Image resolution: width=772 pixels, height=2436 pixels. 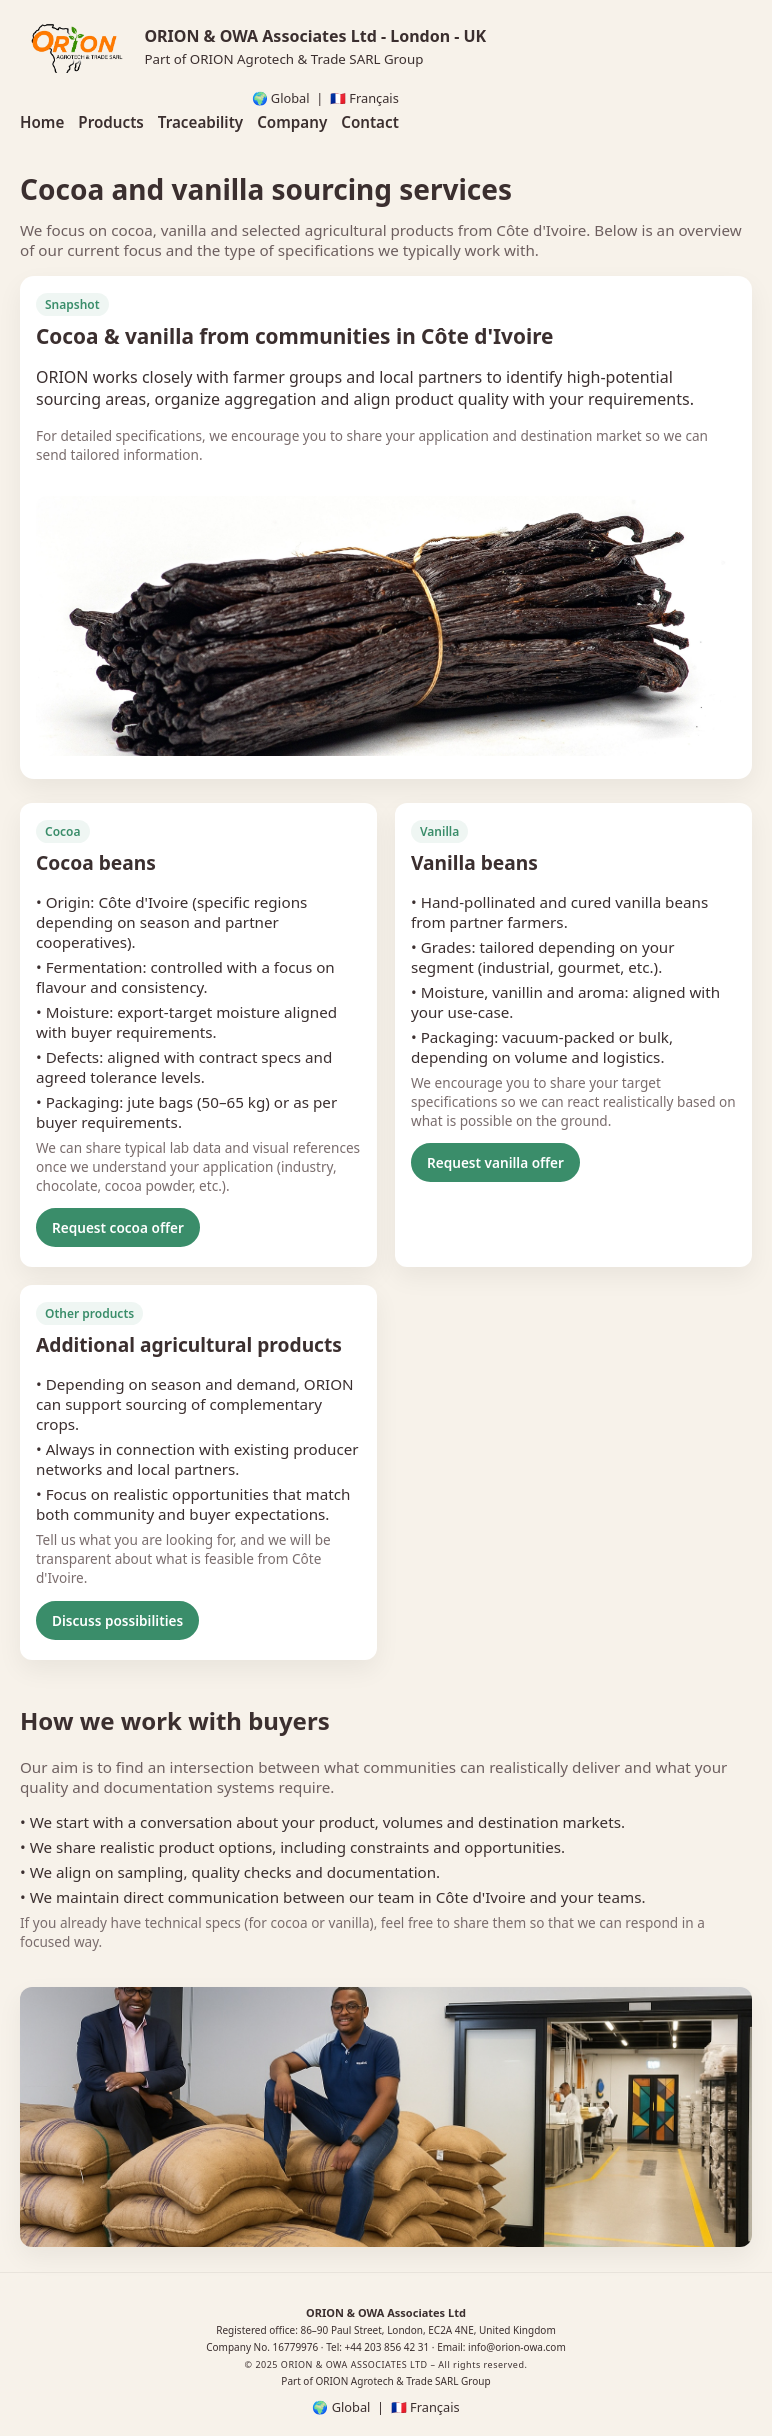 I want to click on Products, so click(x=110, y=122).